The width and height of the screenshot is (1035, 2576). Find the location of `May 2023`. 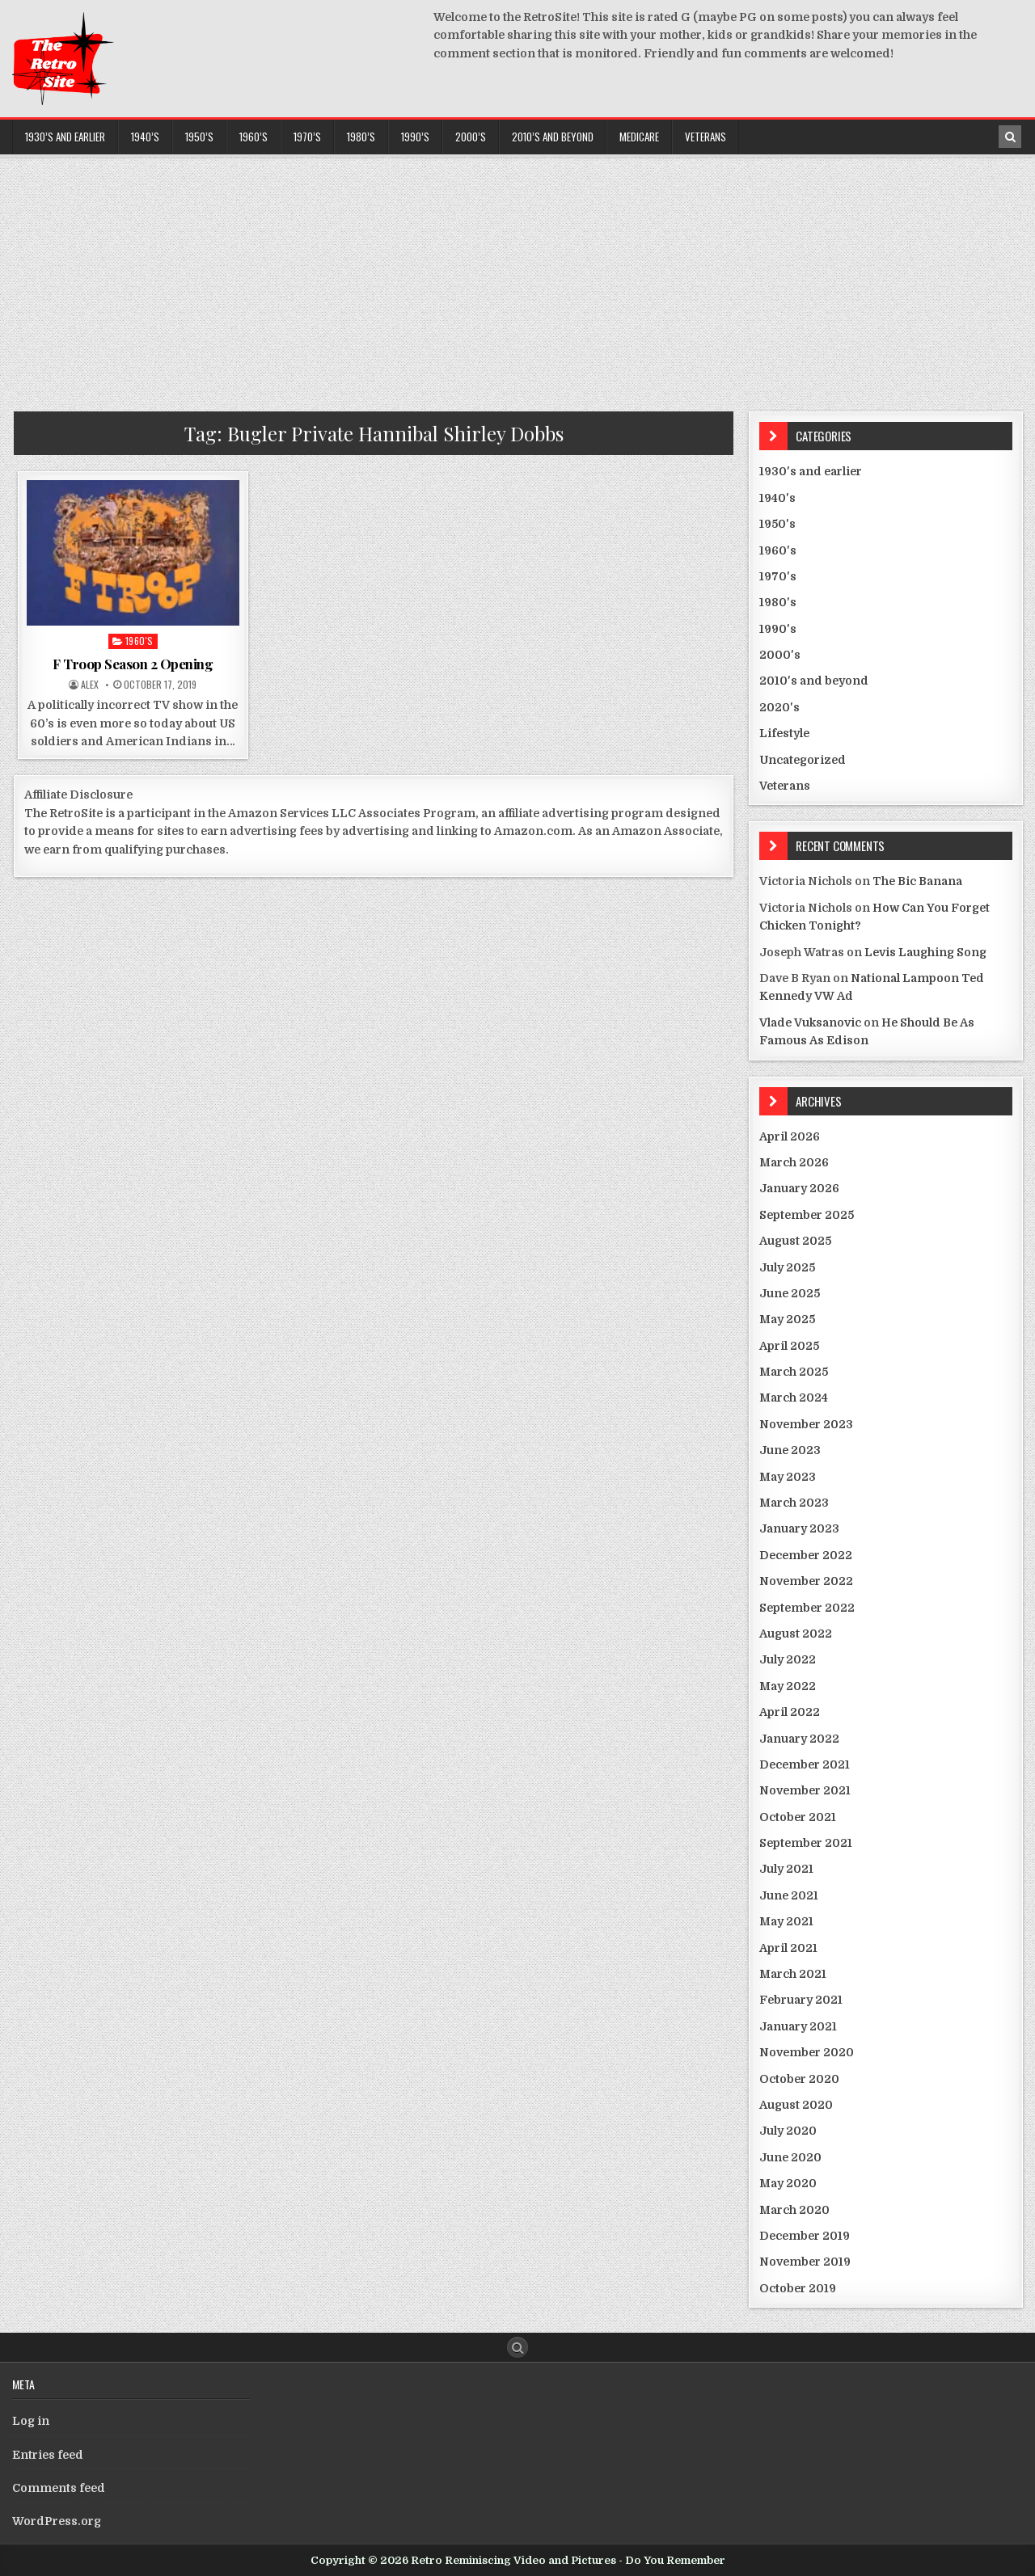

May 2023 is located at coordinates (787, 1476).